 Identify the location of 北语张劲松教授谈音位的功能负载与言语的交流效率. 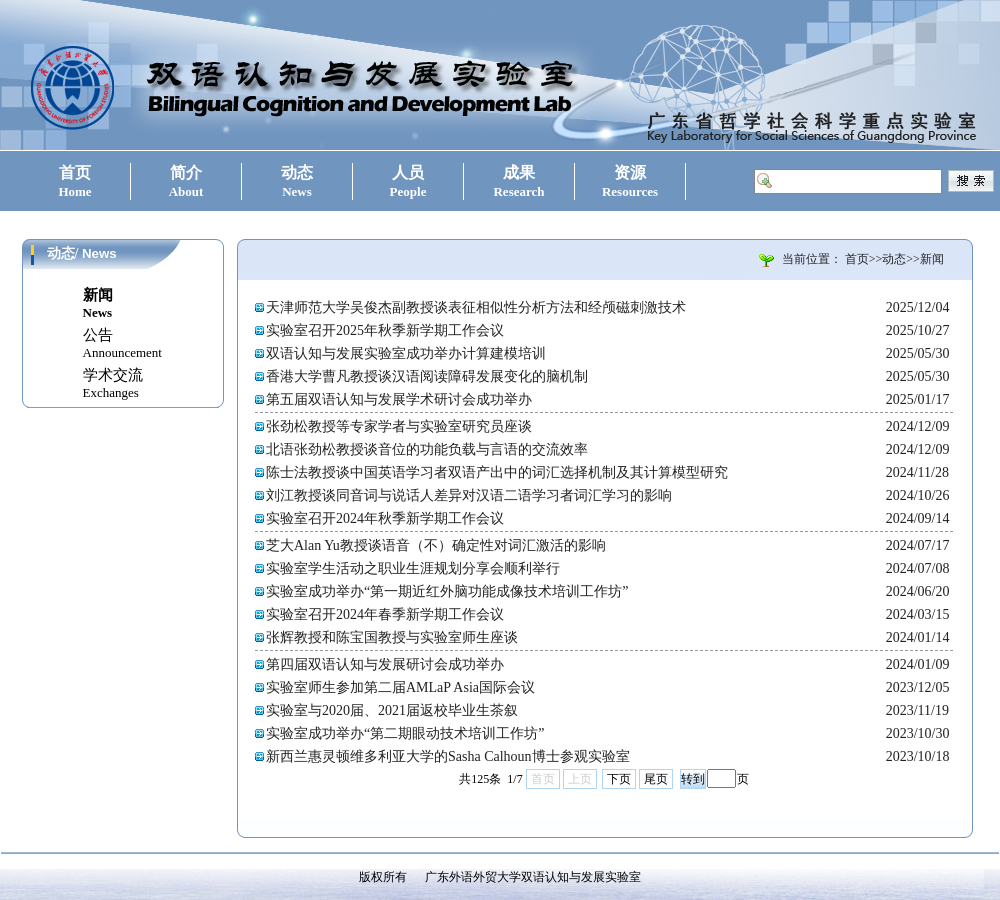
(427, 449).